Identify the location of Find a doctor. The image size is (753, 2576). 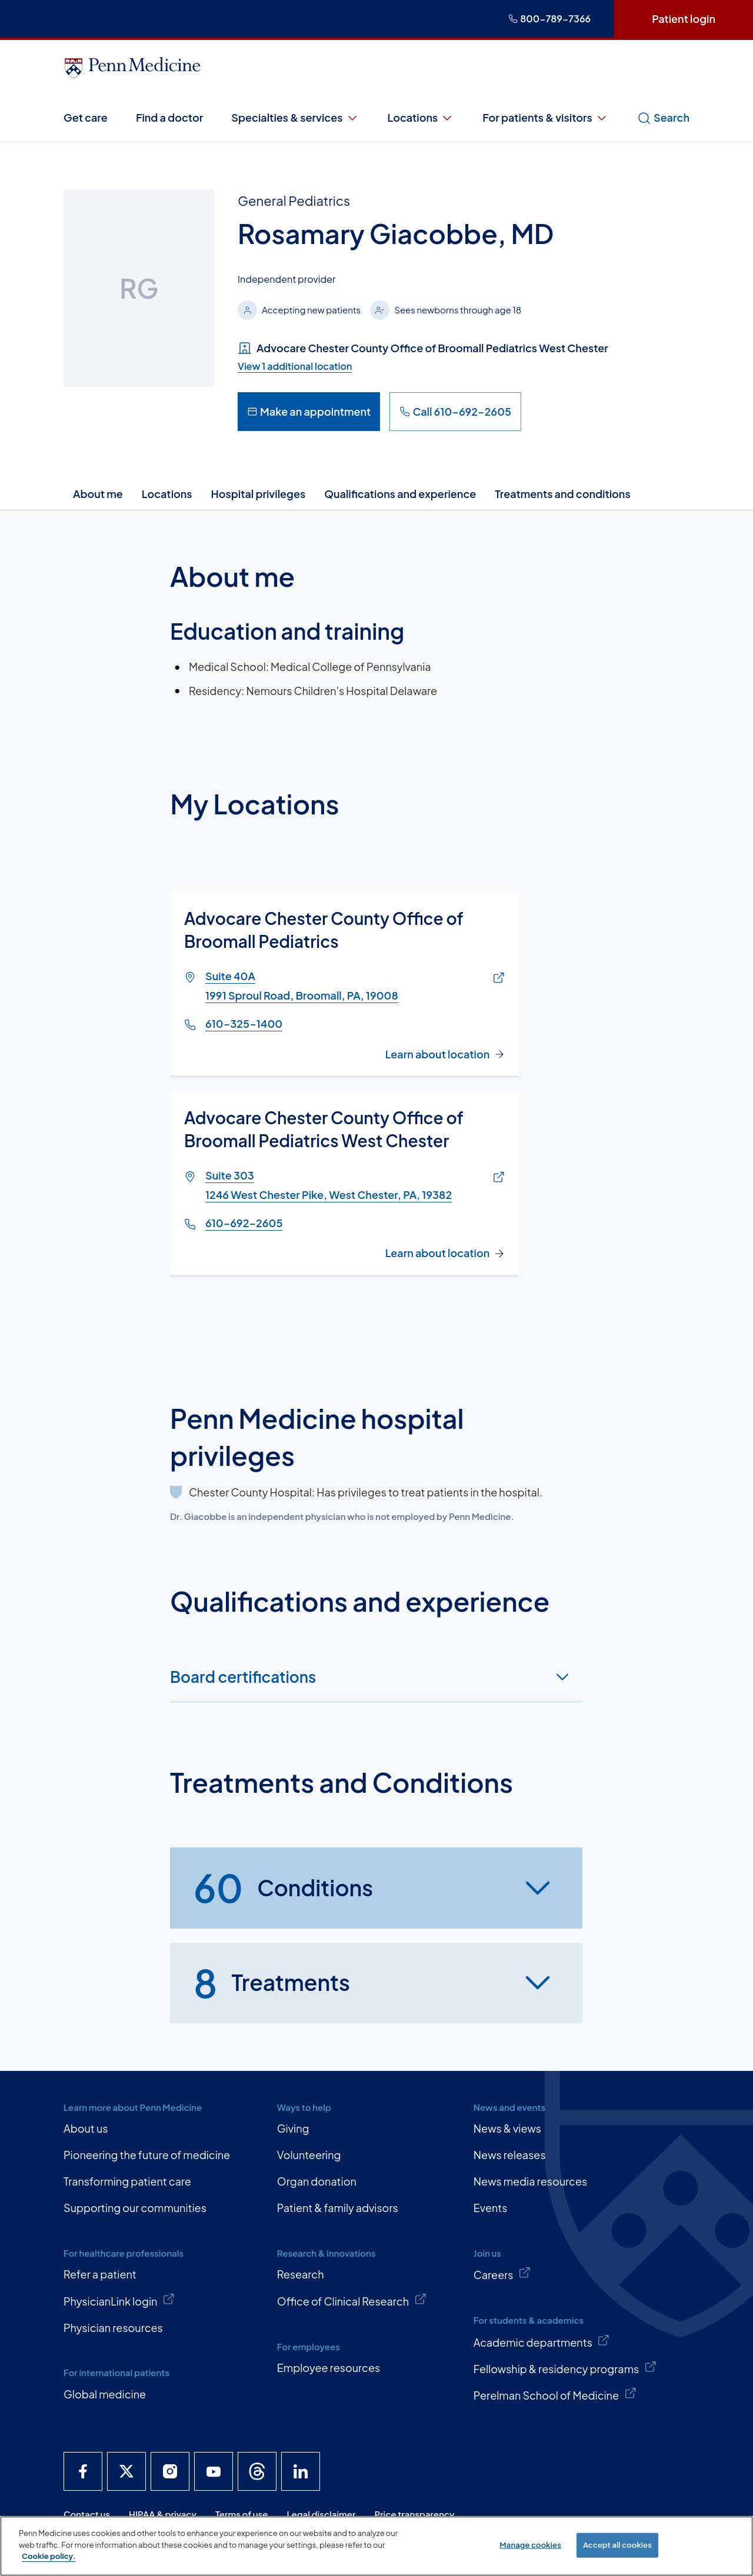
(169, 117).